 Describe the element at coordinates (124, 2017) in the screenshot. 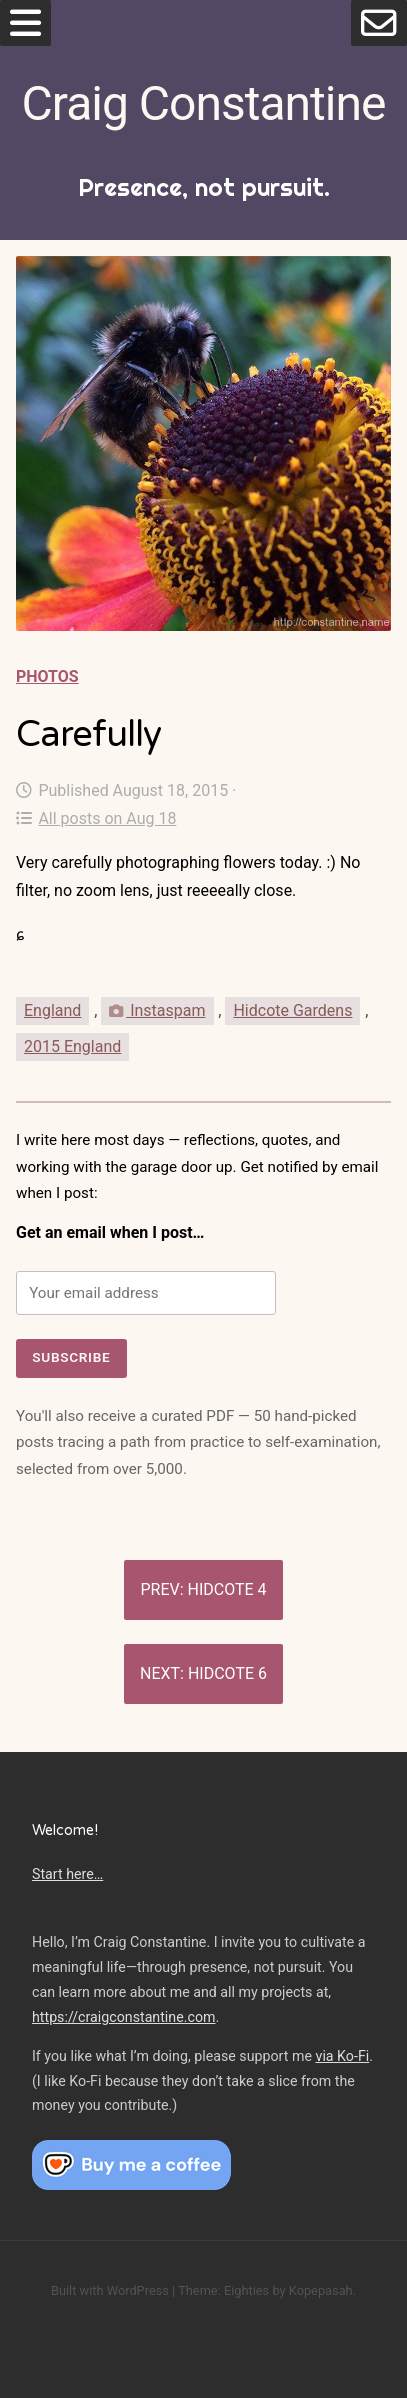

I see `https://craigconstantine.com` at that location.